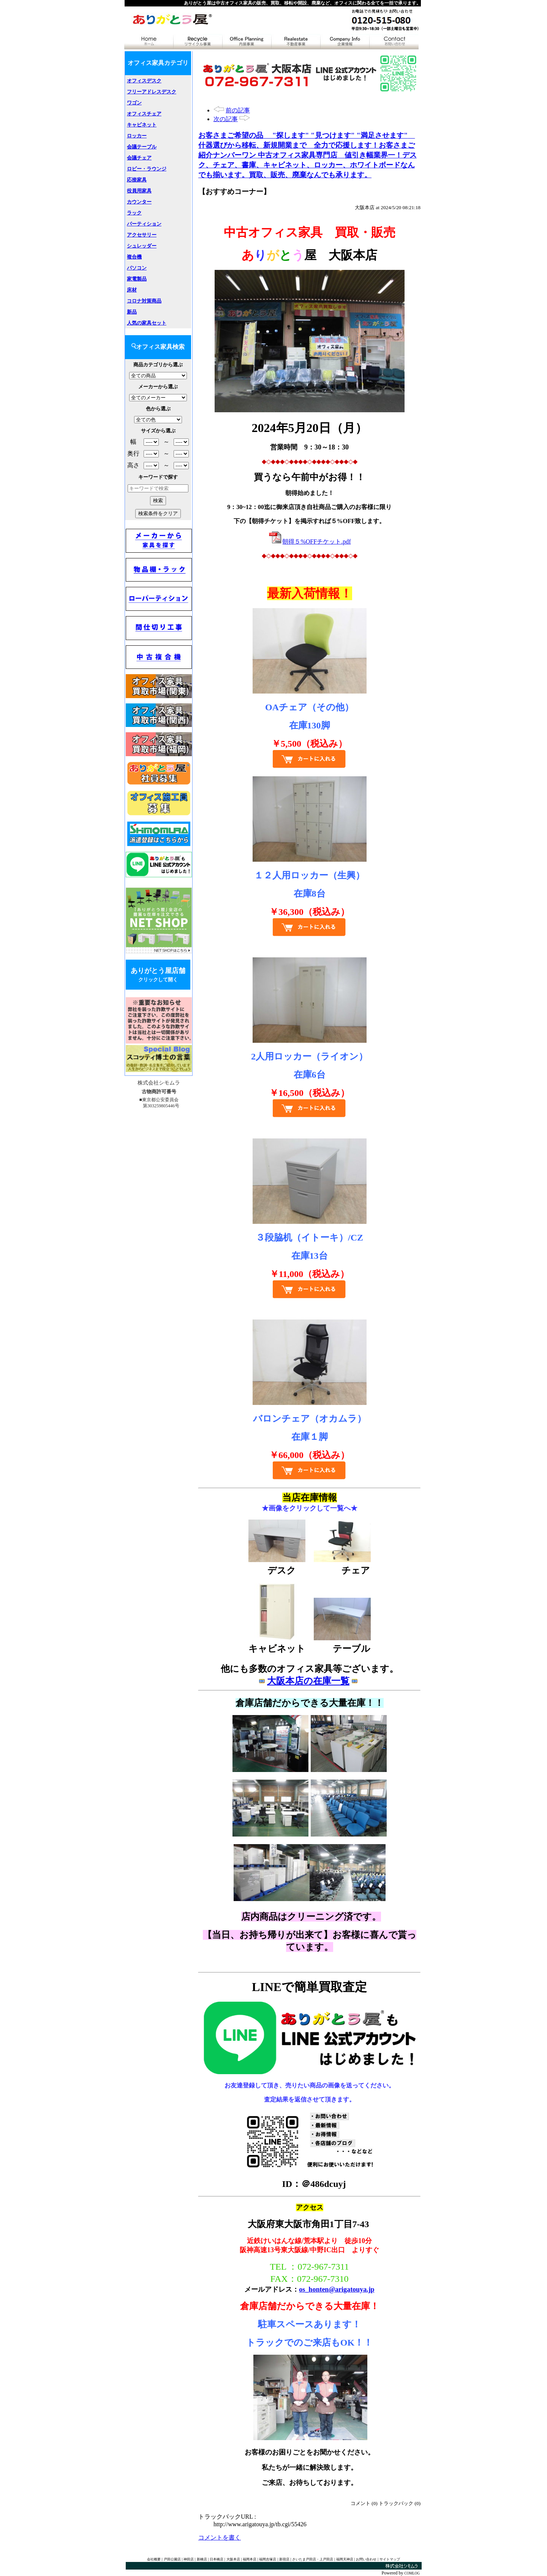  Describe the element at coordinates (336, 2289) in the screenshot. I see `os_honten@arigatouya.jp` at that location.